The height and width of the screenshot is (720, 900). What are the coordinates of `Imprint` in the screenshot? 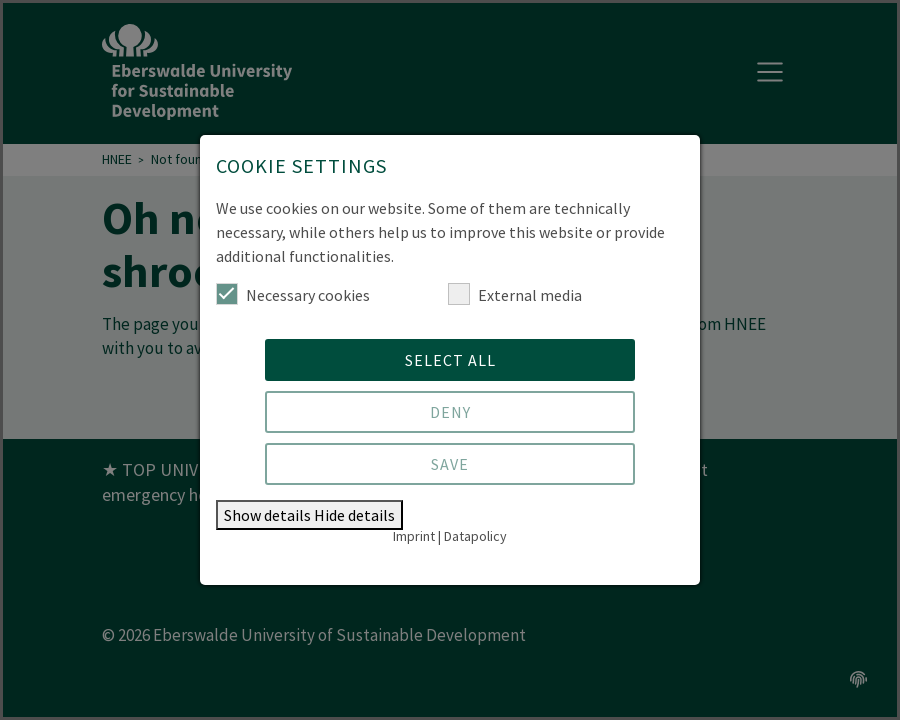 It's located at (414, 536).